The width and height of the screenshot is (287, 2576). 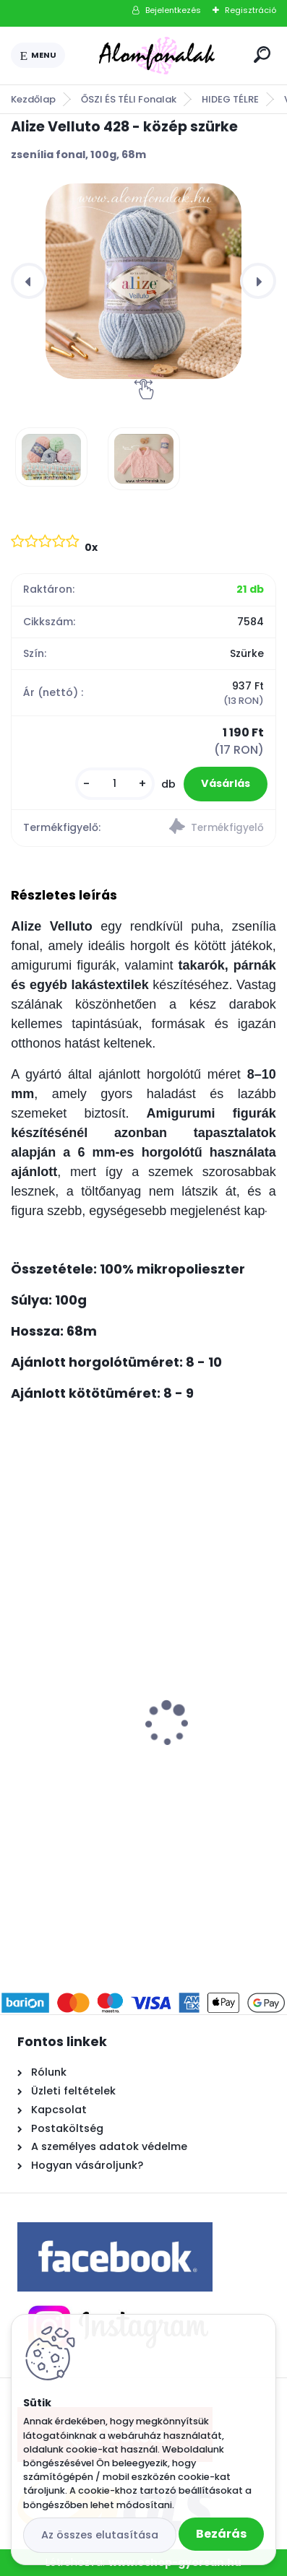 I want to click on [Logo], so click(x=157, y=56).